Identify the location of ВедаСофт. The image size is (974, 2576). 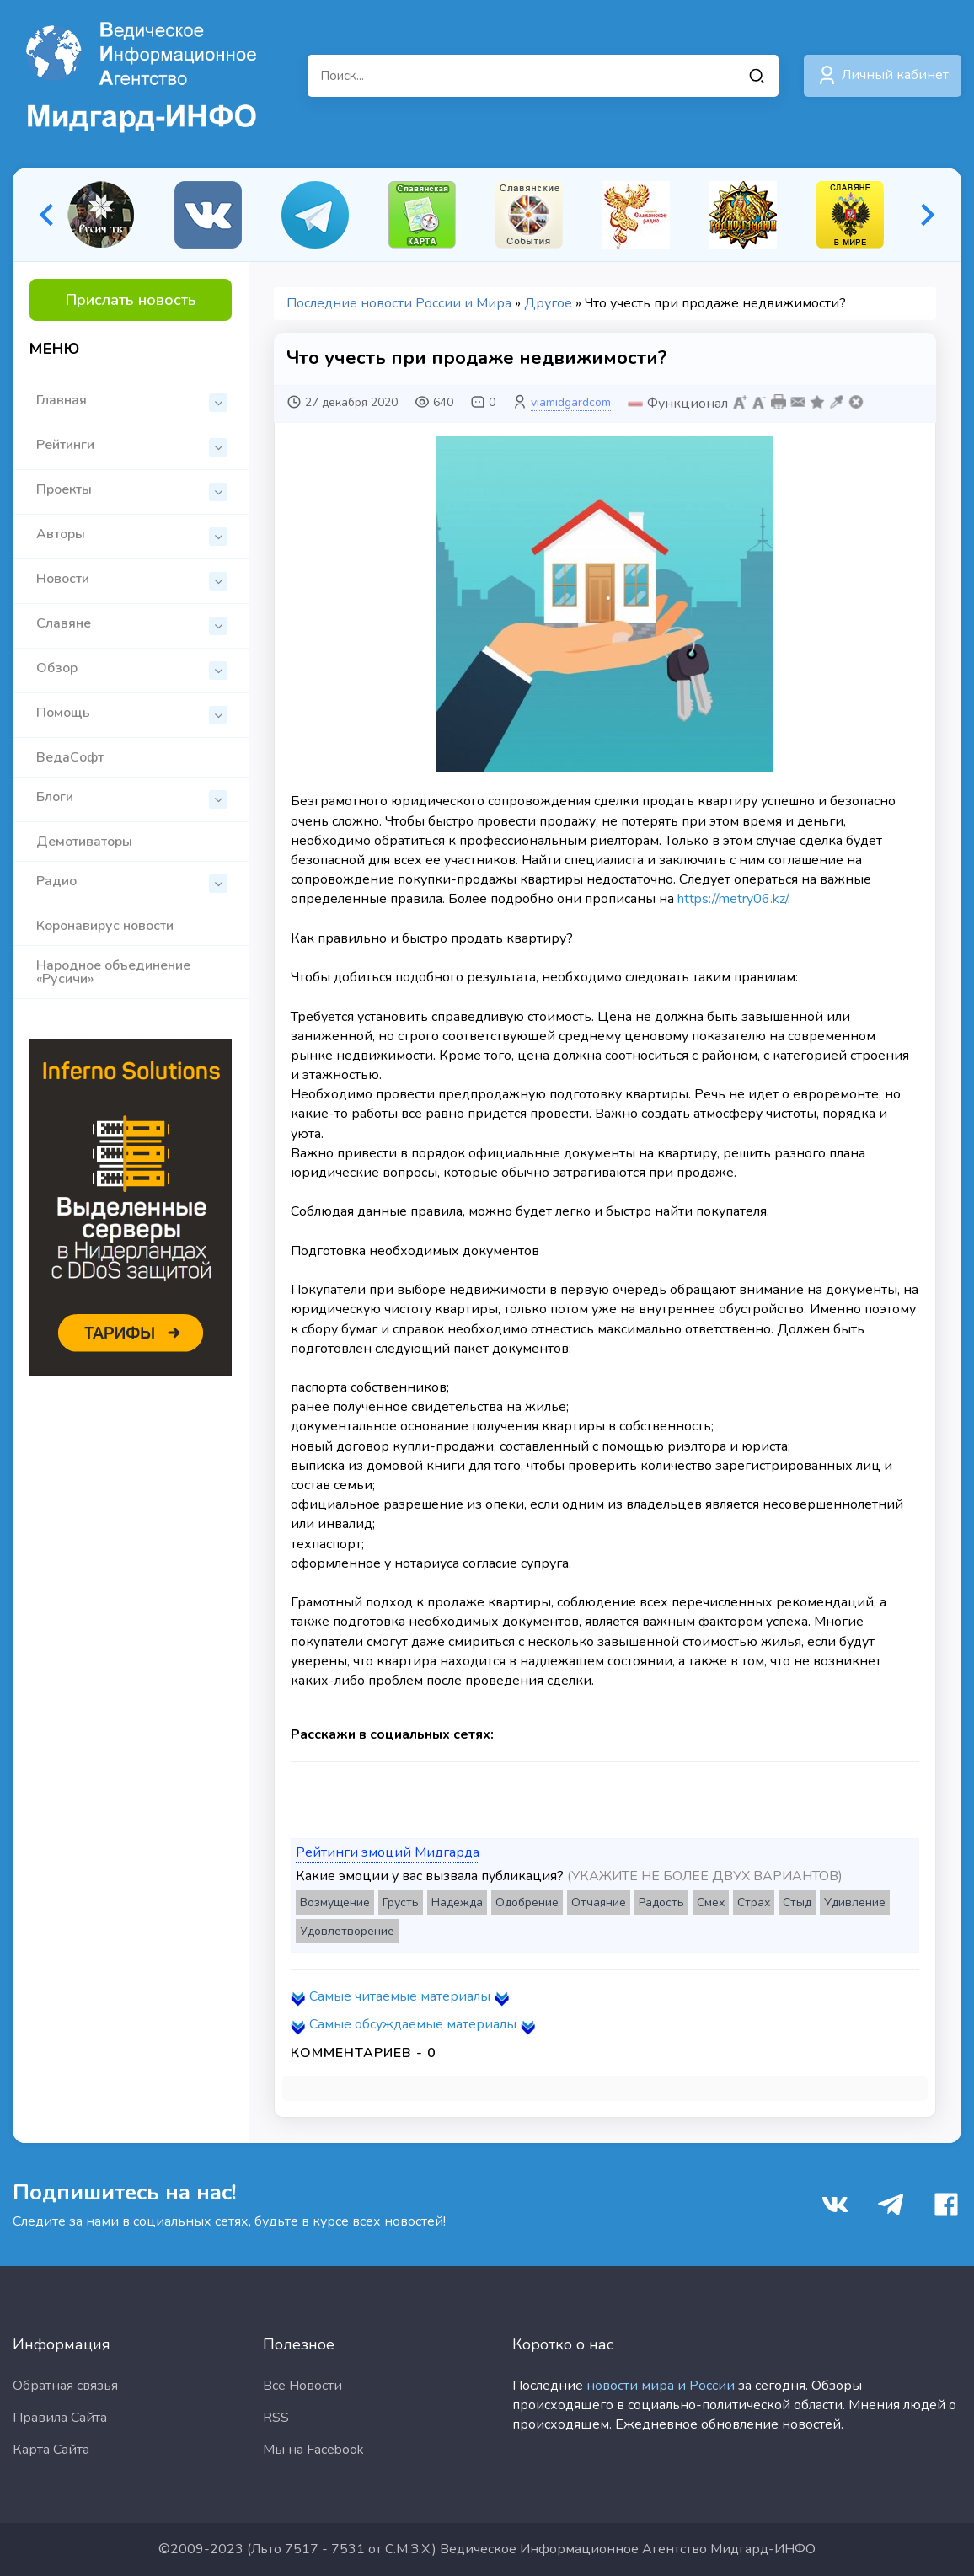
(70, 757).